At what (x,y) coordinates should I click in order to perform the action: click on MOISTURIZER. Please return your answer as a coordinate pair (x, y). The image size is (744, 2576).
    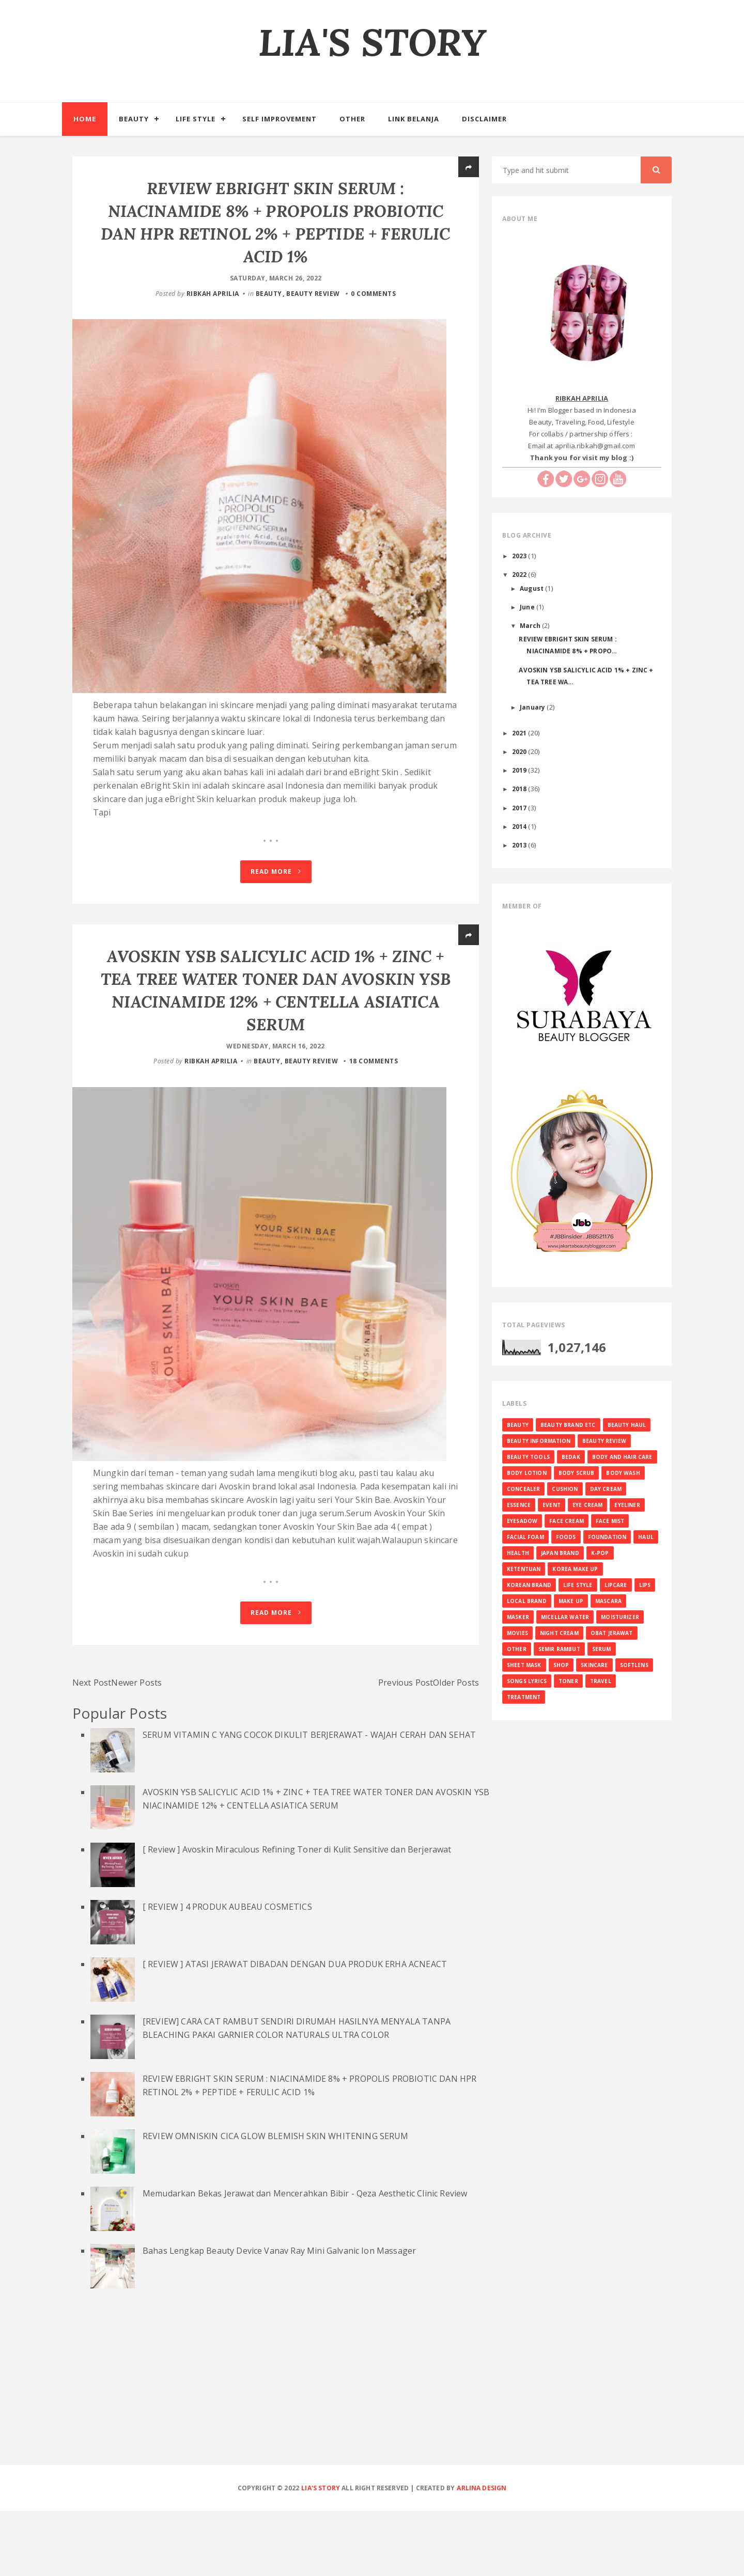
    Looking at the image, I should click on (620, 1617).